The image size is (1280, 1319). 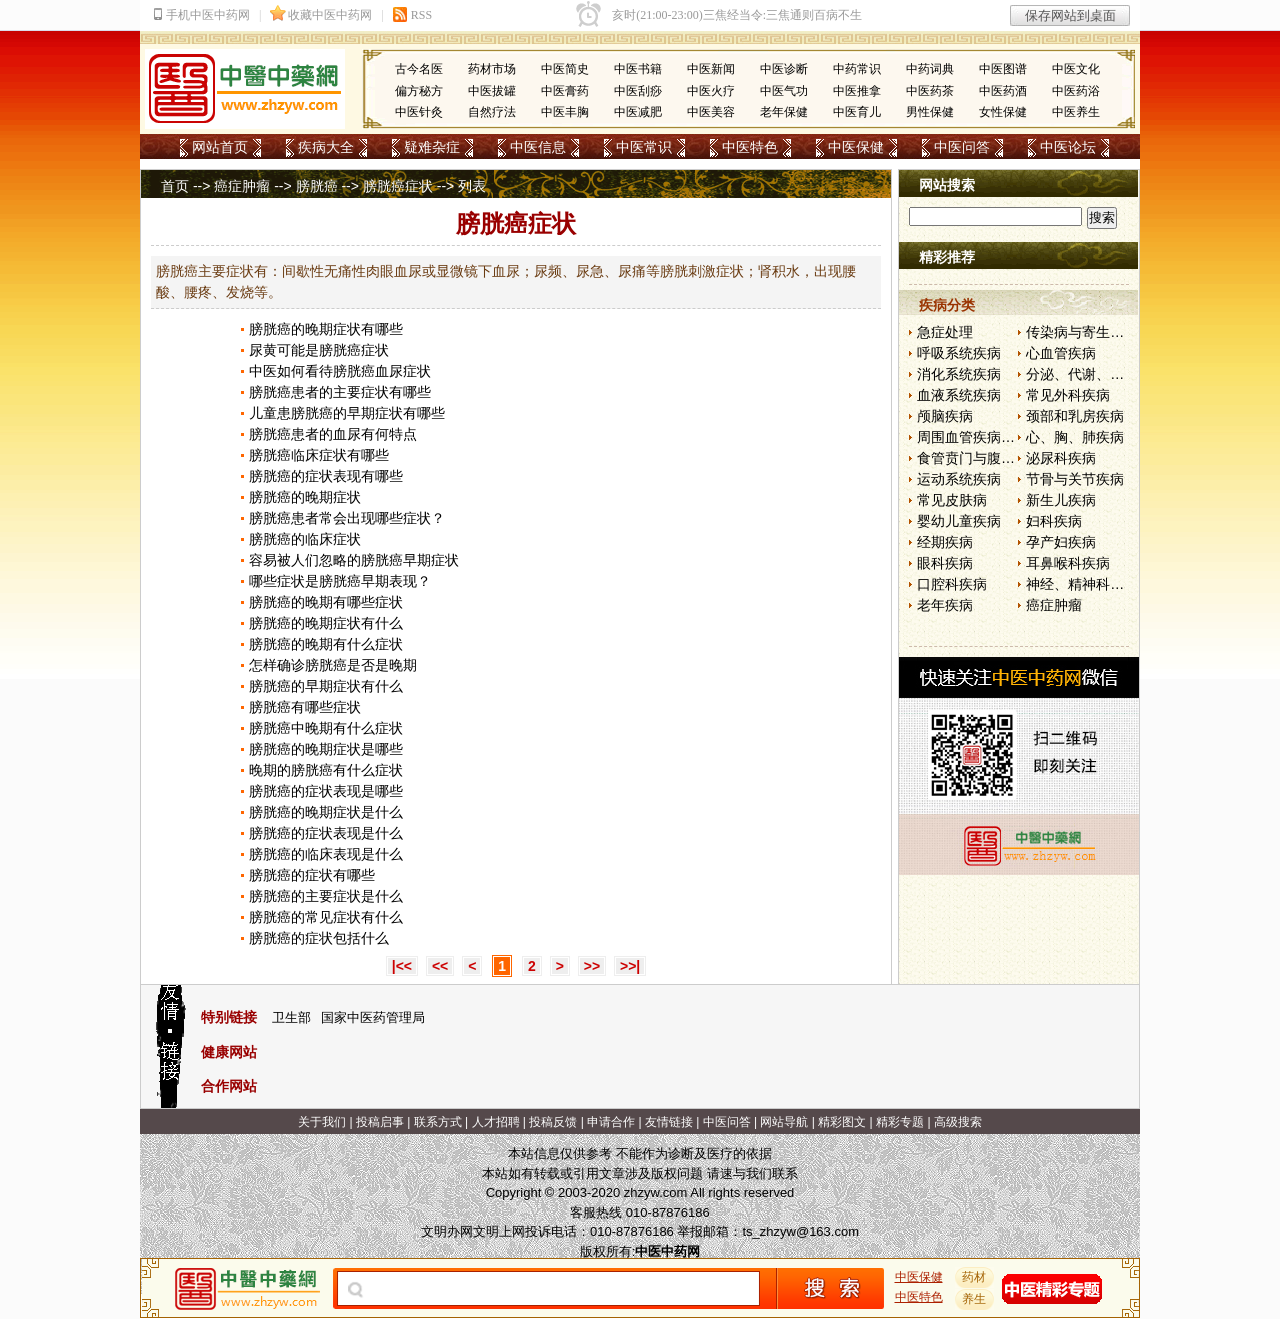 What do you see at coordinates (856, 147) in the screenshot?
I see `中医保健` at bounding box center [856, 147].